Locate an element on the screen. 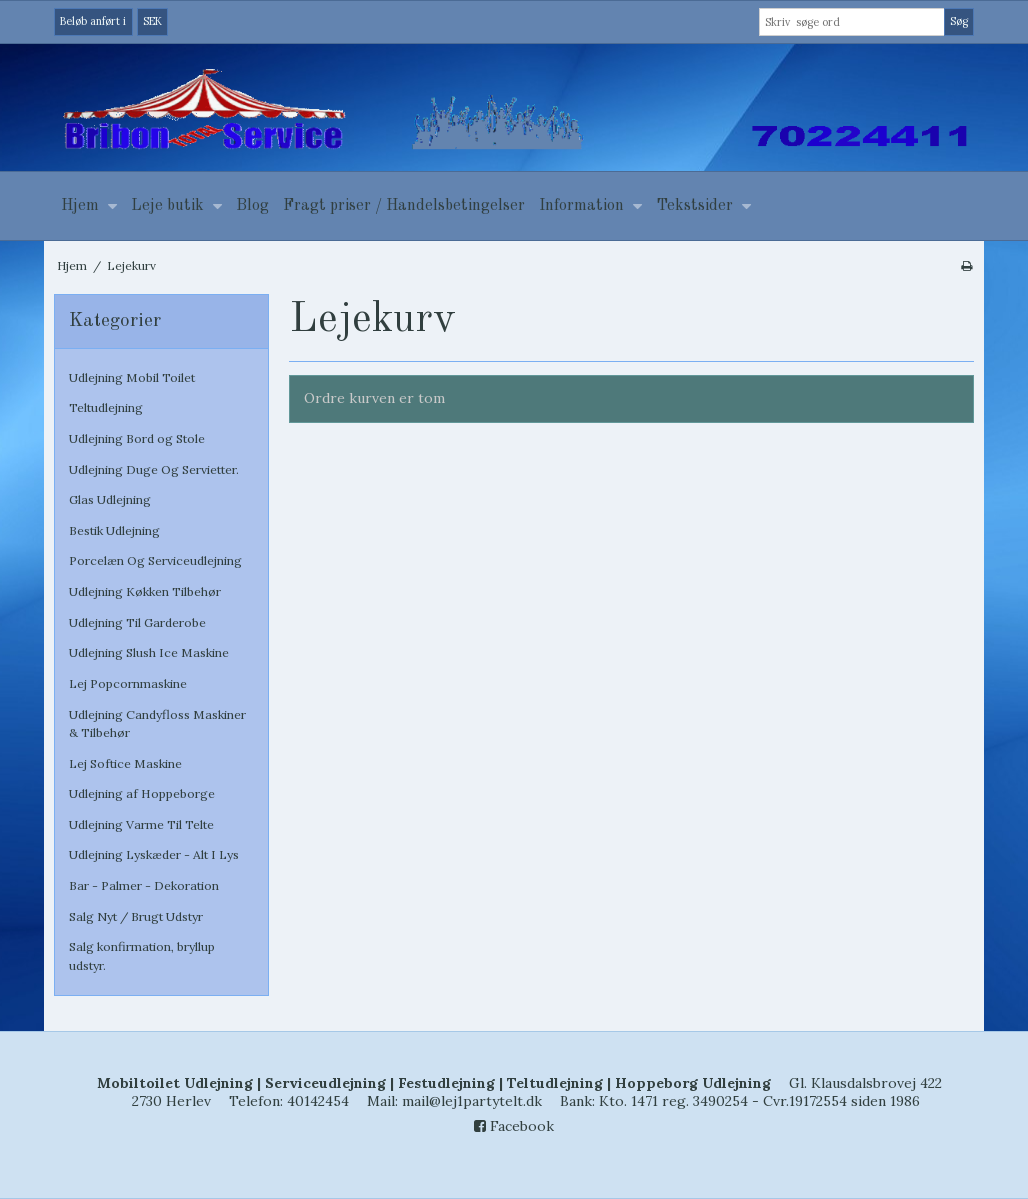 This screenshot has width=1028, height=1199. Udlejning Køkken Tilbehør is located at coordinates (145, 591).